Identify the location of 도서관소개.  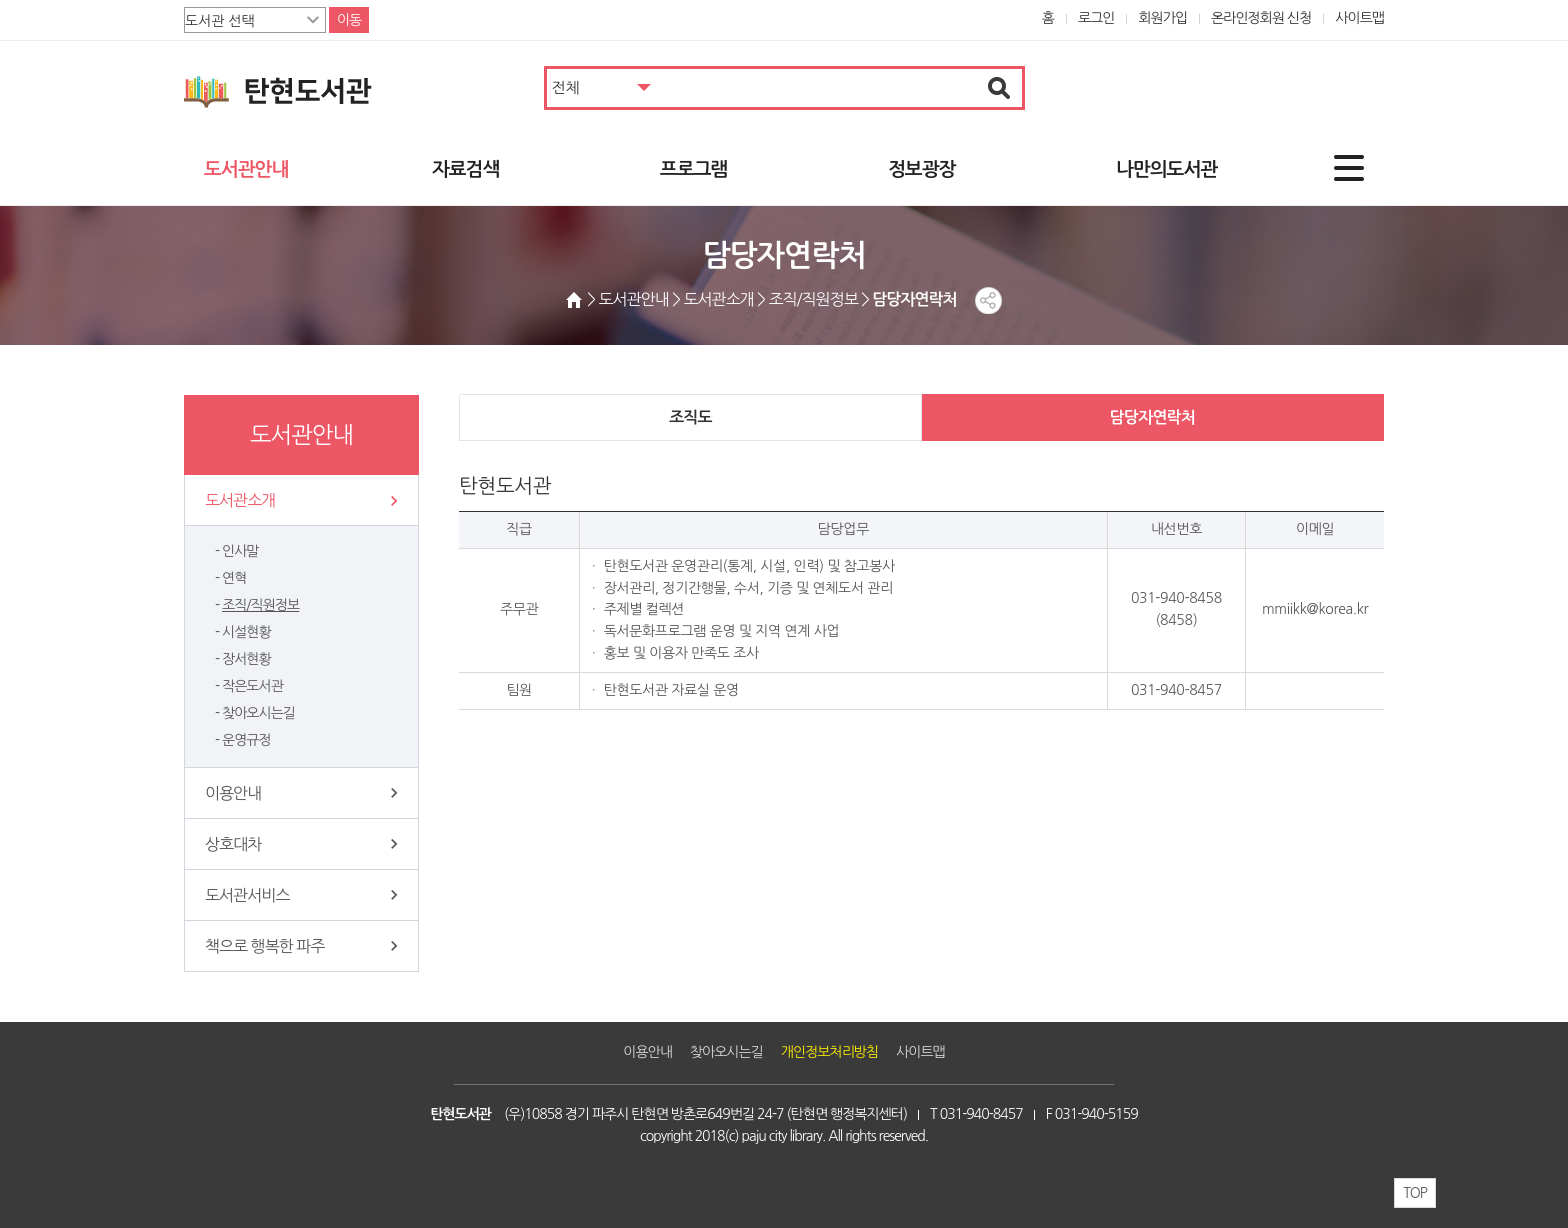
(240, 500).